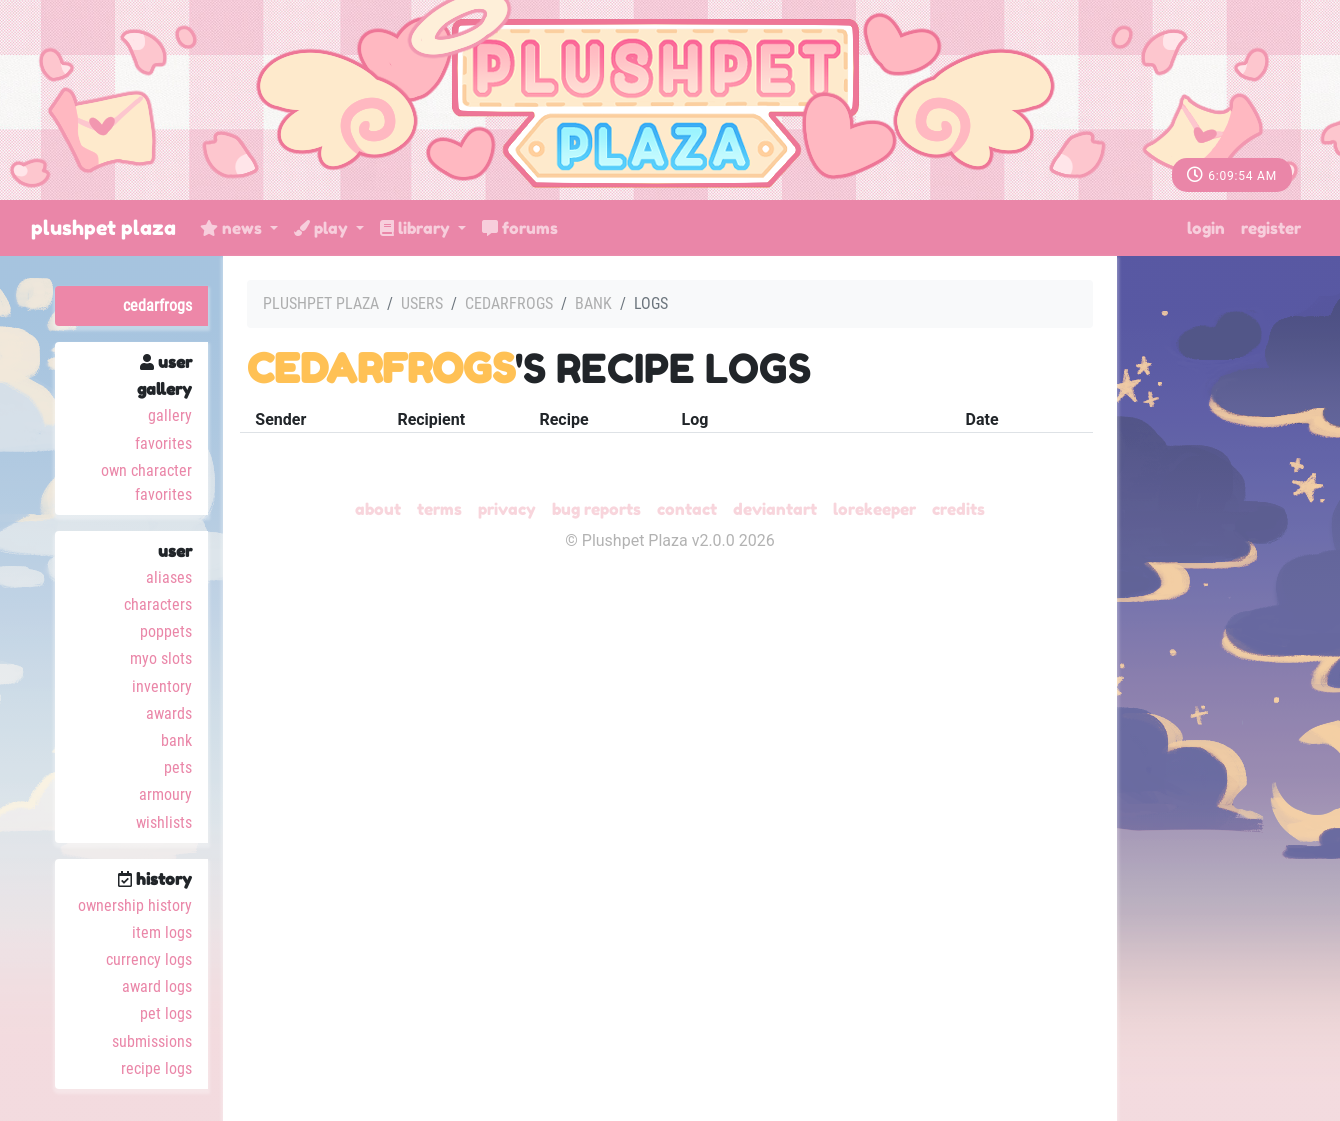  What do you see at coordinates (507, 509) in the screenshot?
I see `Privacy` at bounding box center [507, 509].